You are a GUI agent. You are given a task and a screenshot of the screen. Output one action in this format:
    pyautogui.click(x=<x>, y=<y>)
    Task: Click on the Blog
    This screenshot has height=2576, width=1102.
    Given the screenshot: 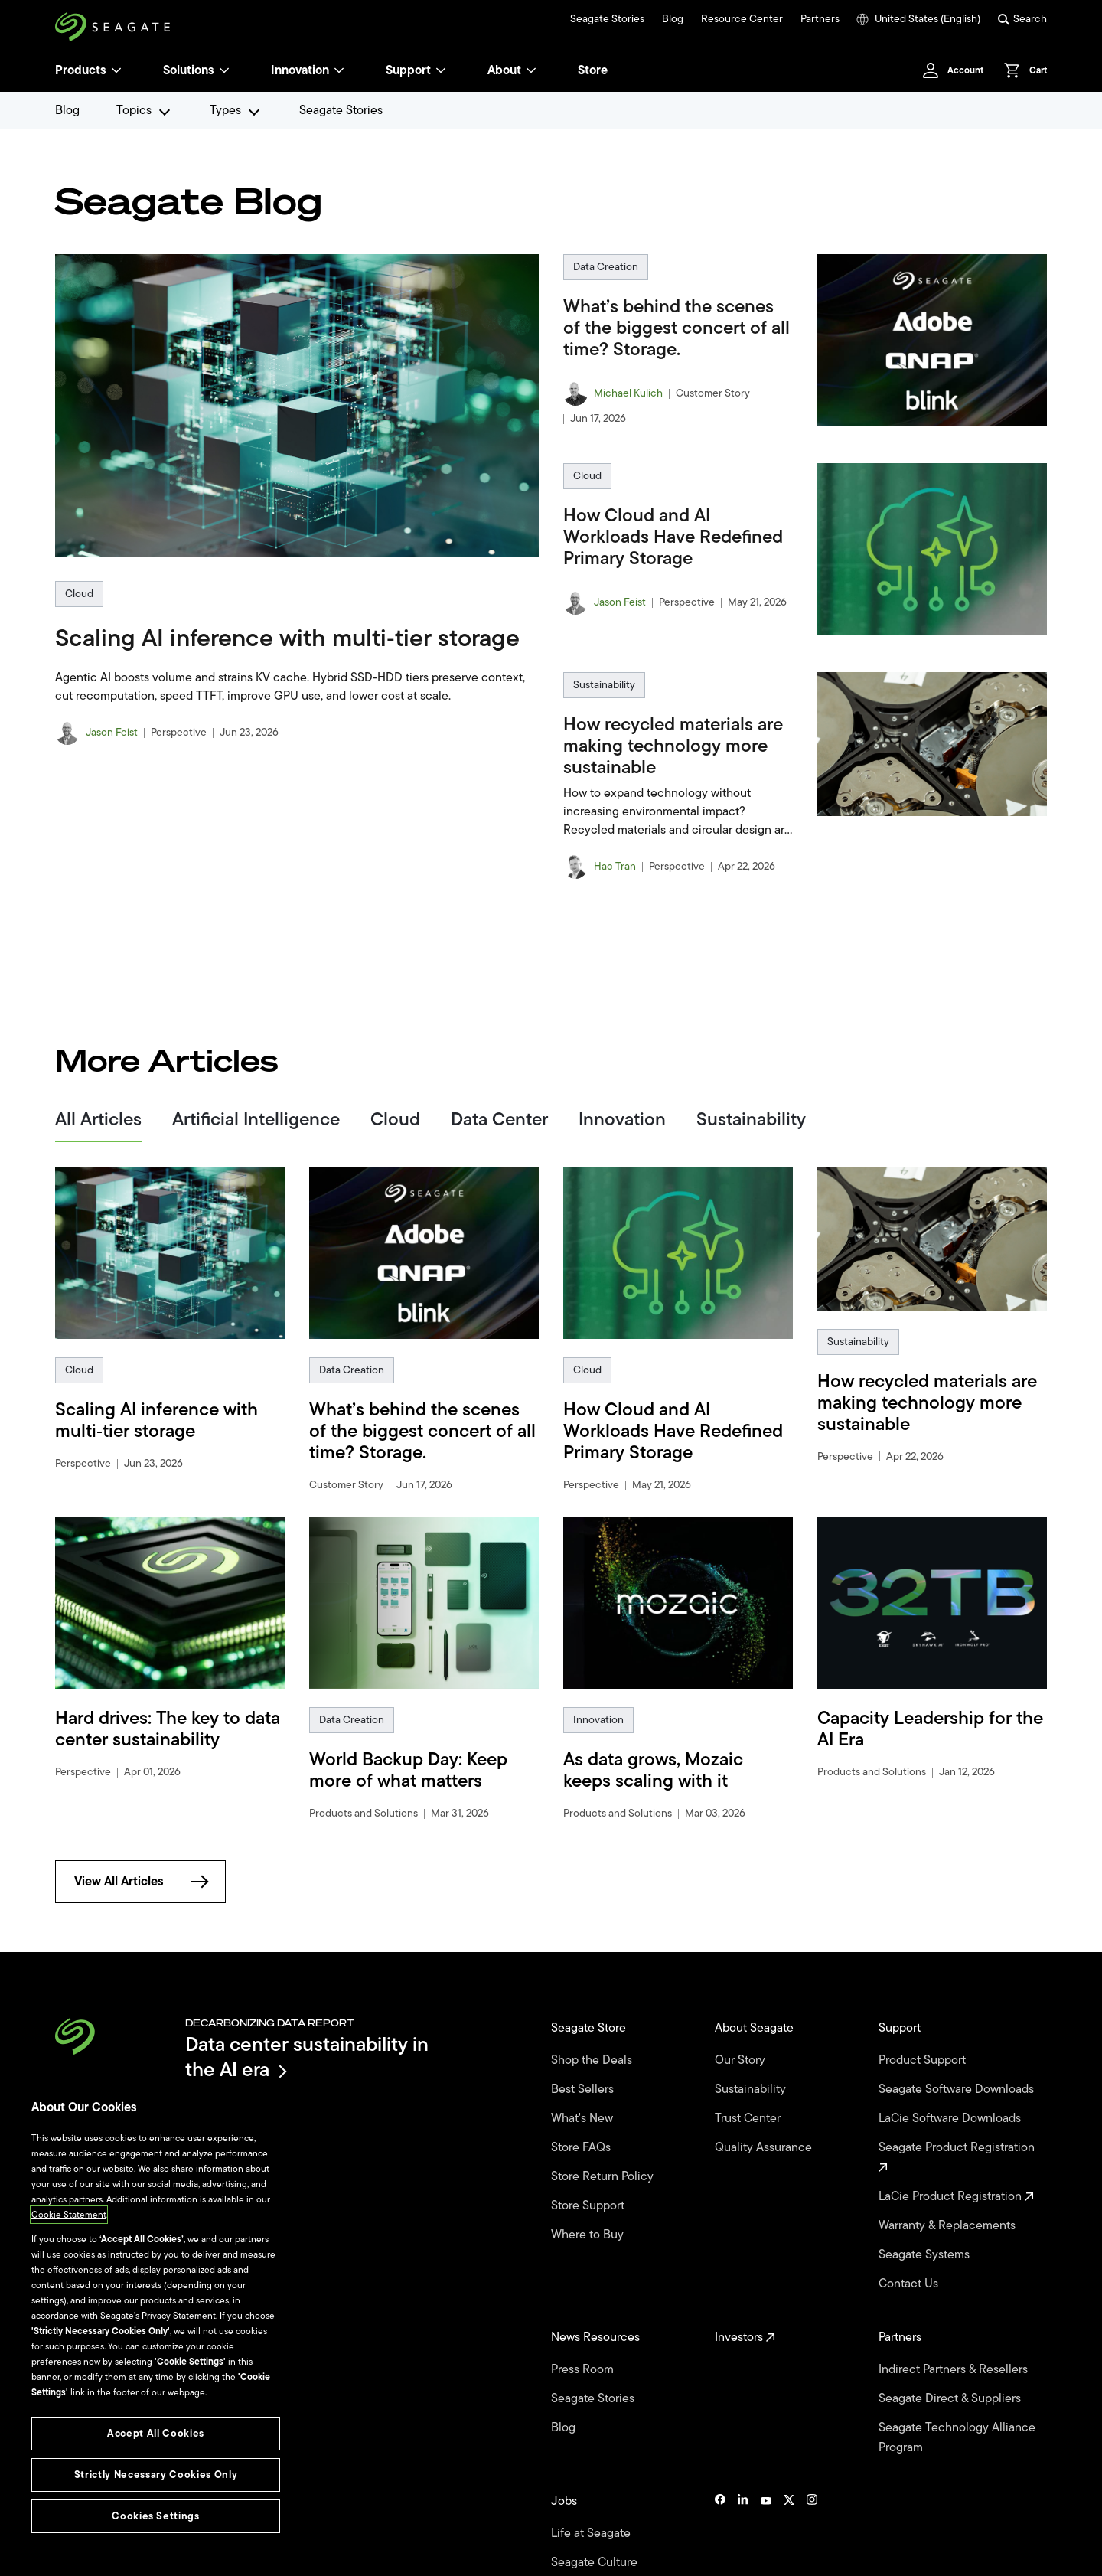 What is the action you would take?
    pyautogui.click(x=668, y=19)
    